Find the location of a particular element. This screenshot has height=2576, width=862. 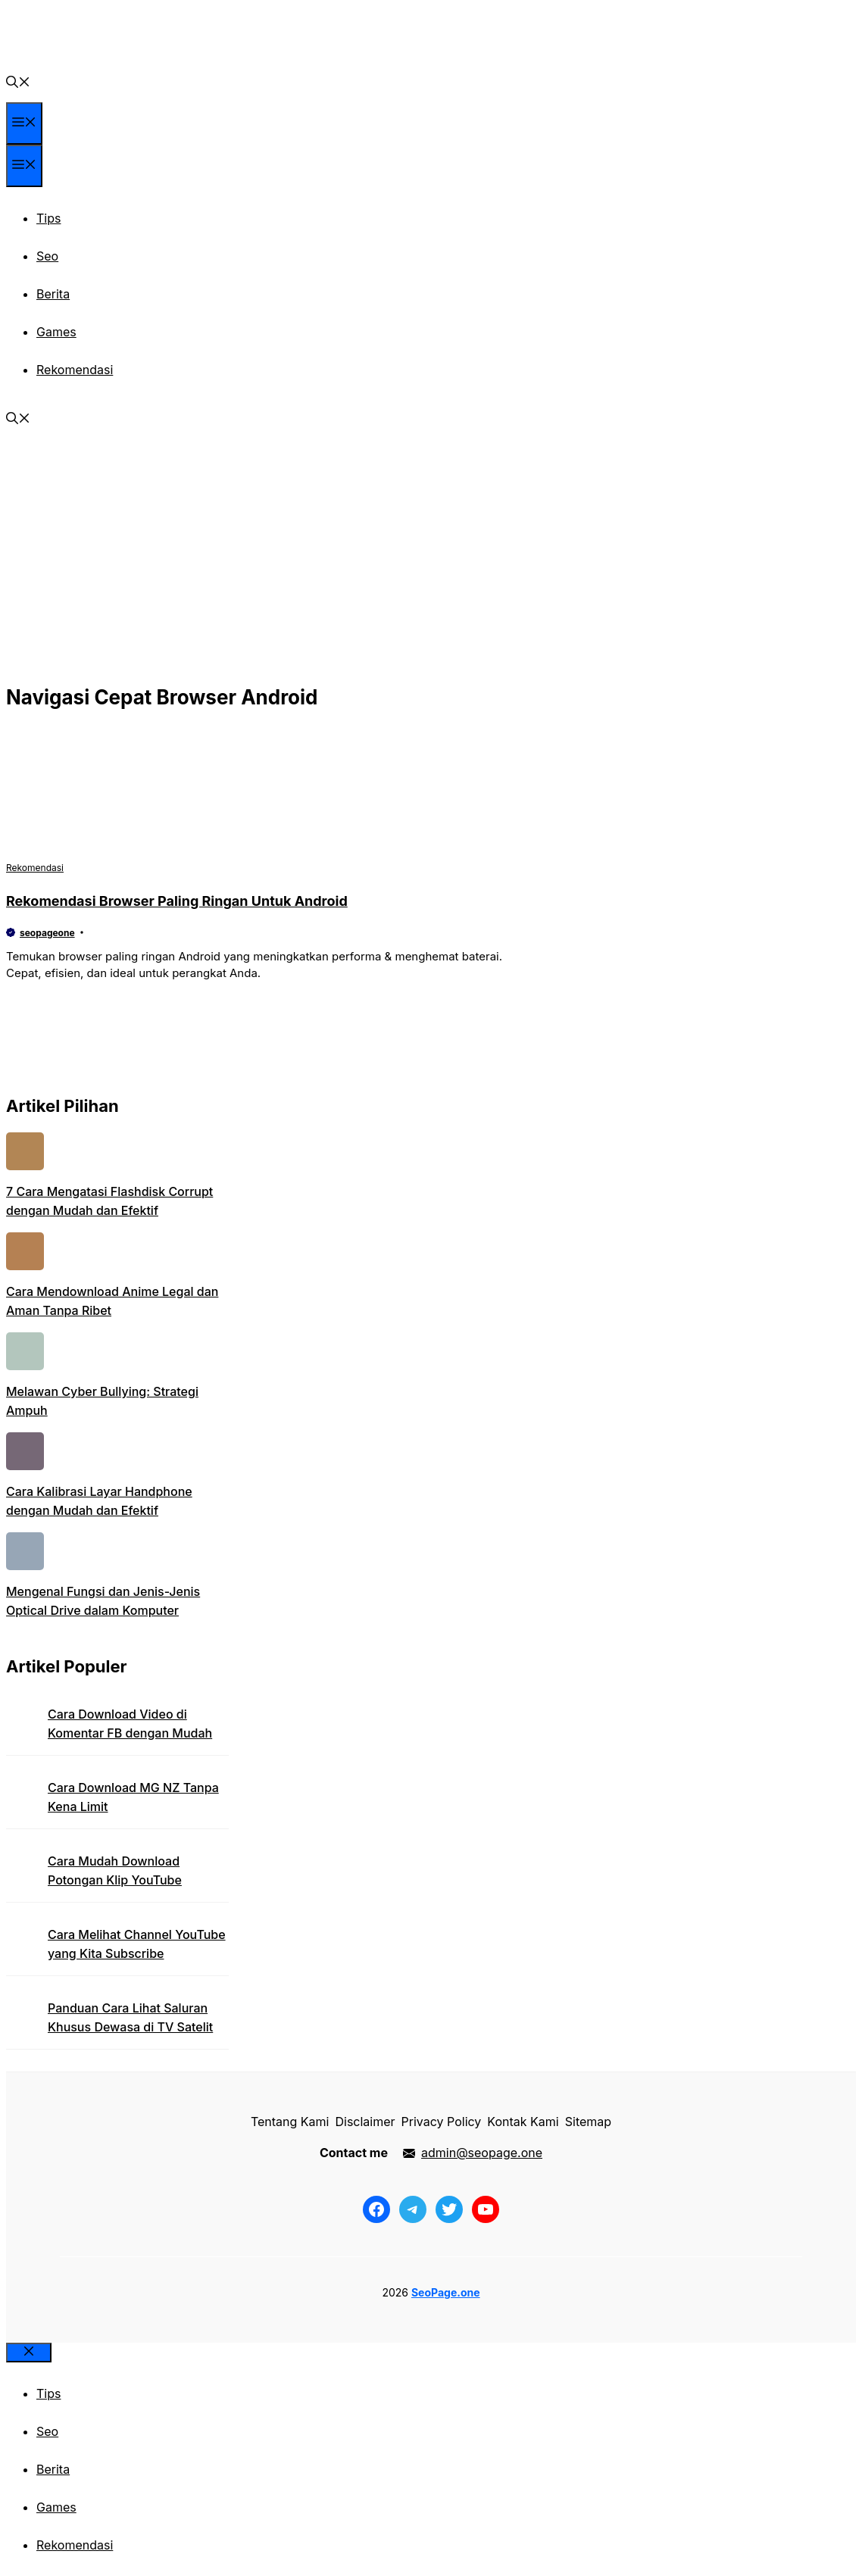

[button] is located at coordinates (18, 83).